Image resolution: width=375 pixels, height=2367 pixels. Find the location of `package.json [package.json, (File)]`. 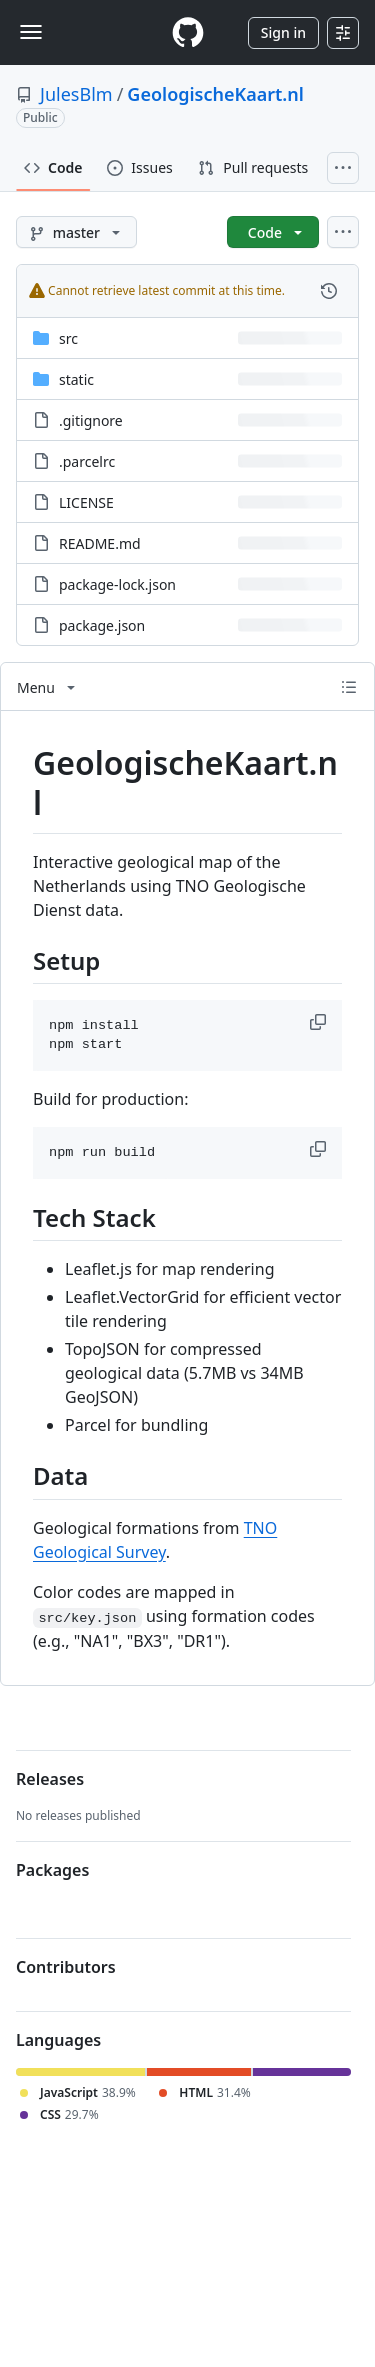

package.json [package.json, (File)] is located at coordinates (102, 625).